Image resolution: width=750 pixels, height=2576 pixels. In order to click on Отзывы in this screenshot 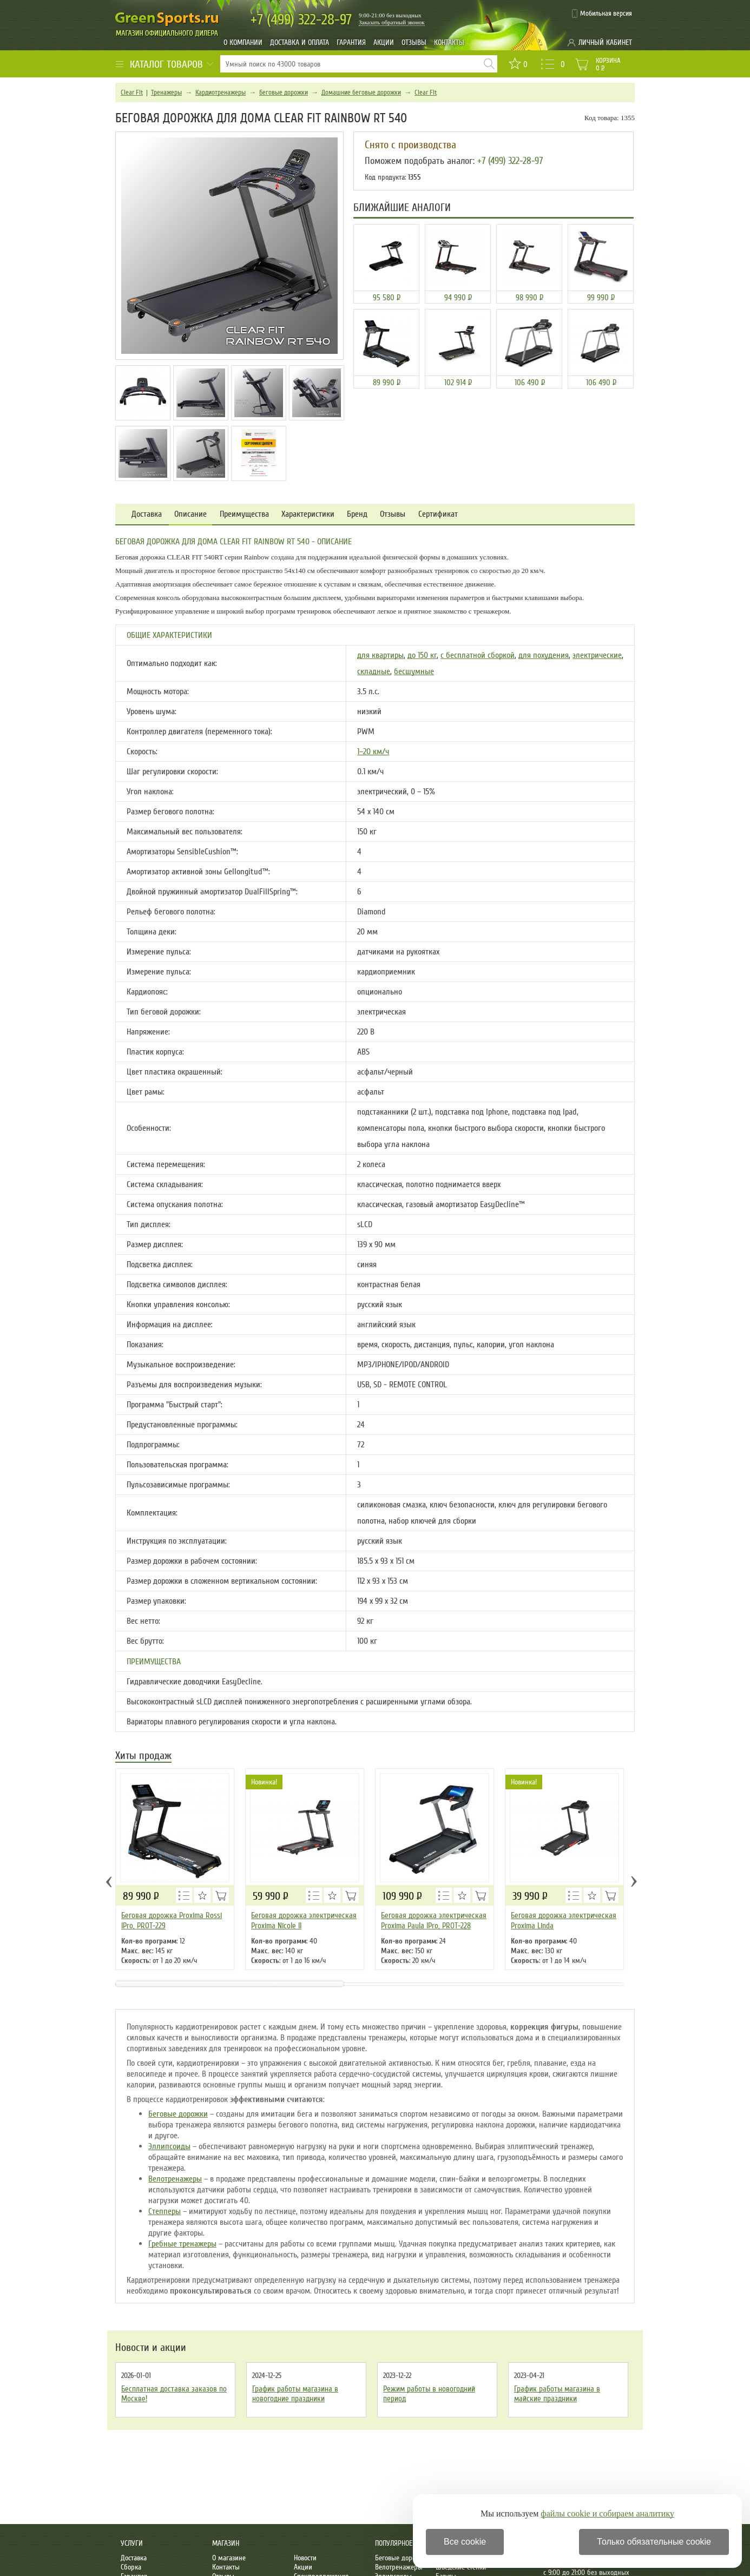, I will do `click(414, 42)`.